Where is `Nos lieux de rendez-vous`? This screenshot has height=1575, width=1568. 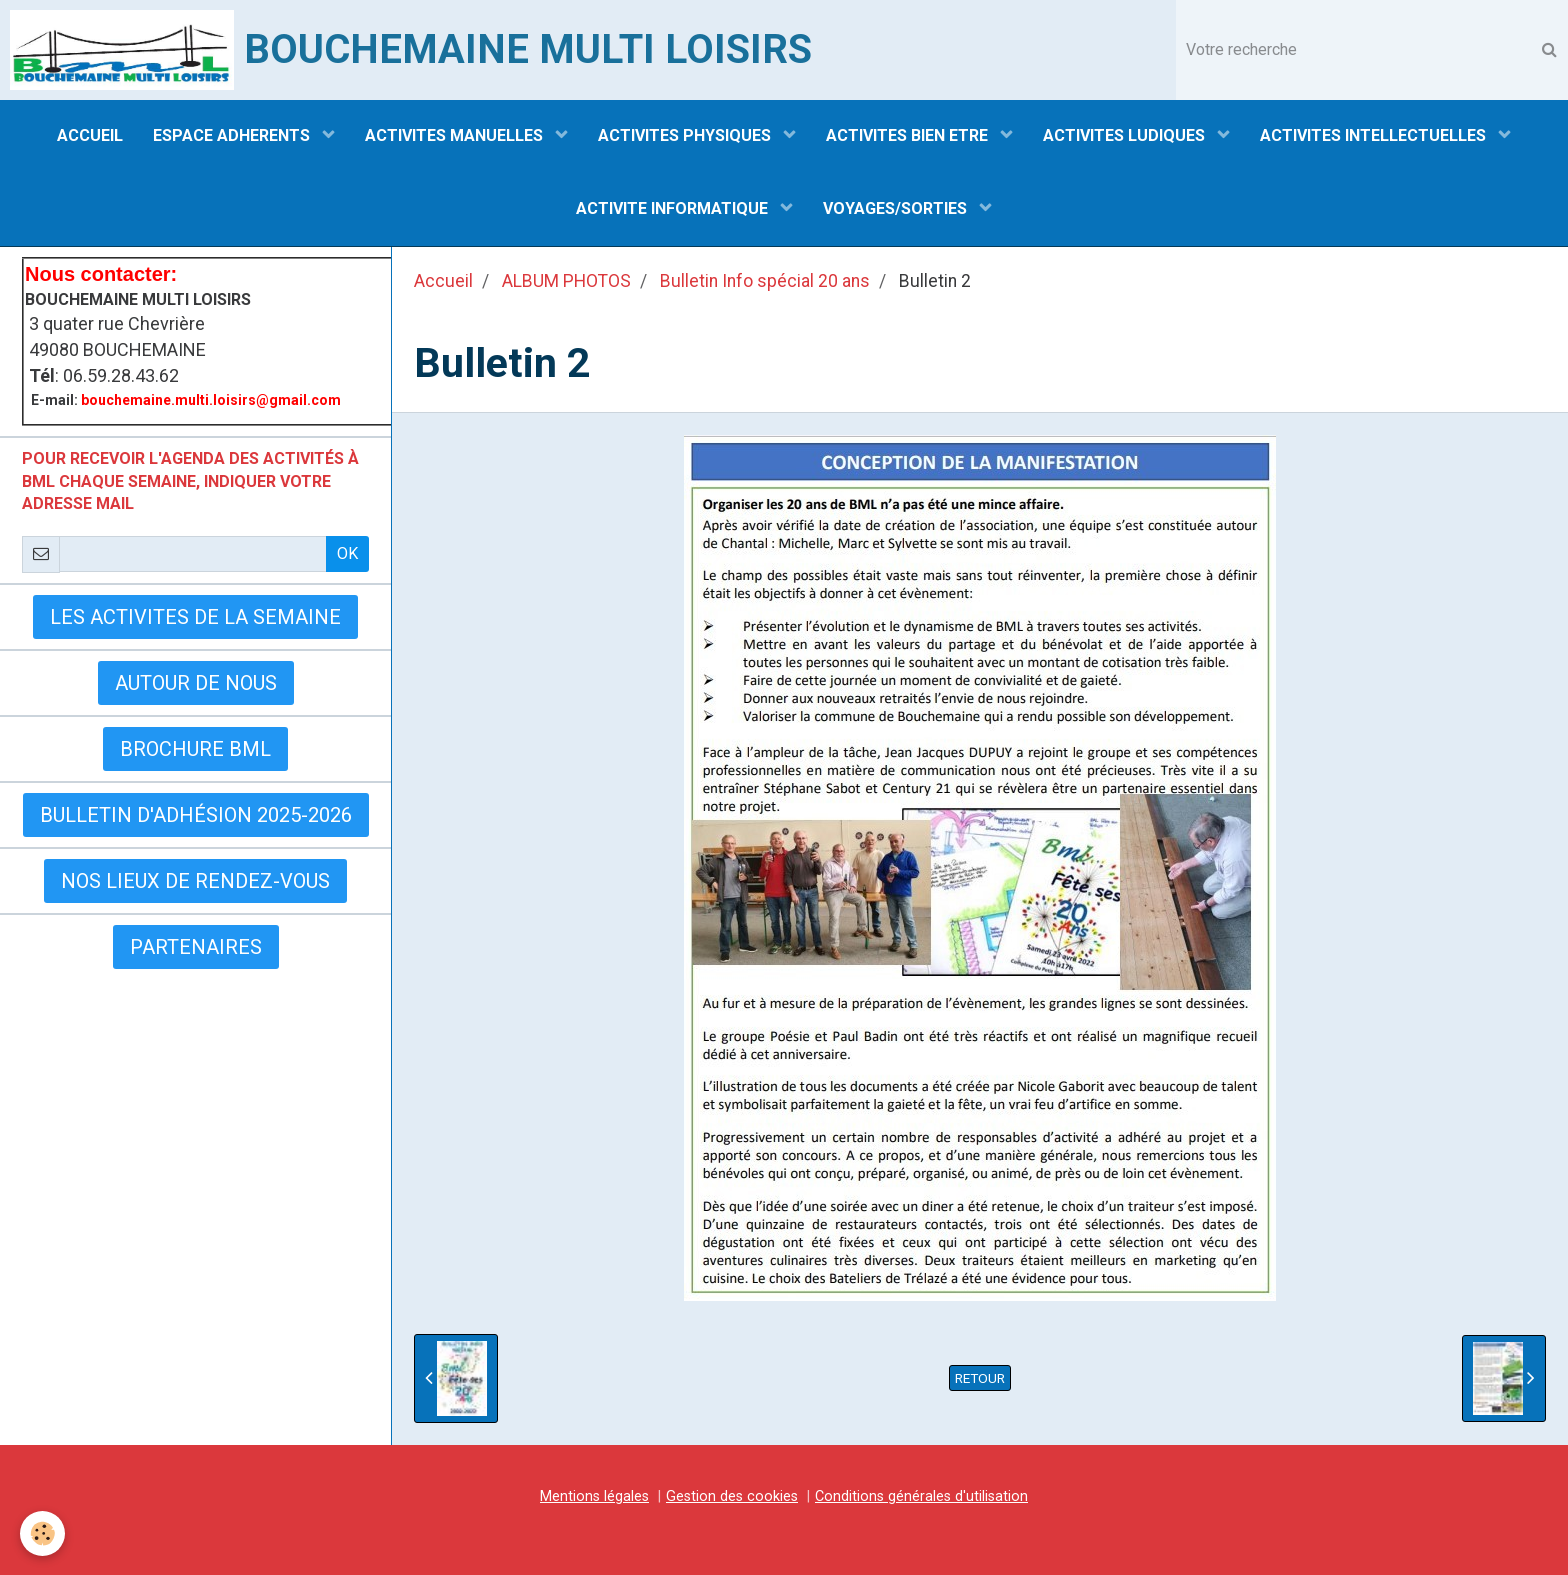
Nos lieux de rendez-vous is located at coordinates (195, 881).